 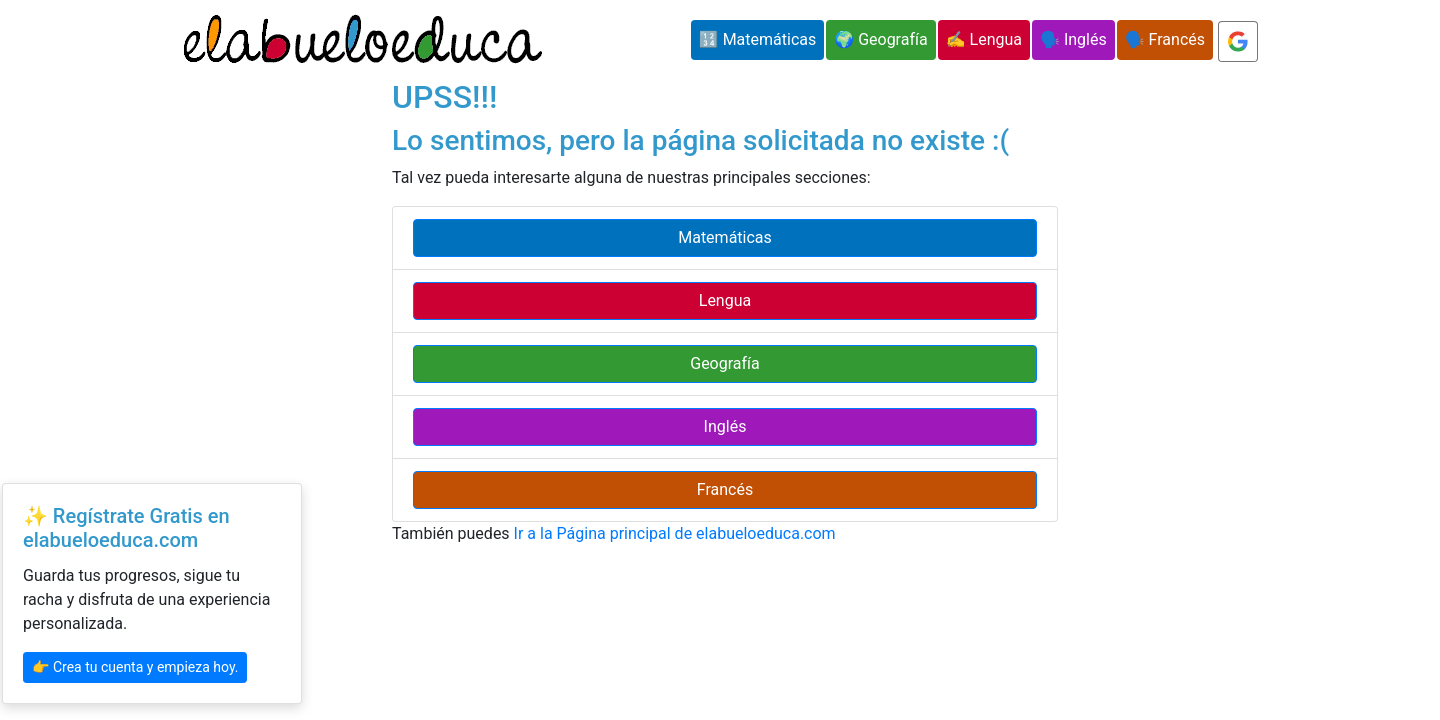 I want to click on 👉 Crea tu cuenta y empieza hoy., so click(x=135, y=667).